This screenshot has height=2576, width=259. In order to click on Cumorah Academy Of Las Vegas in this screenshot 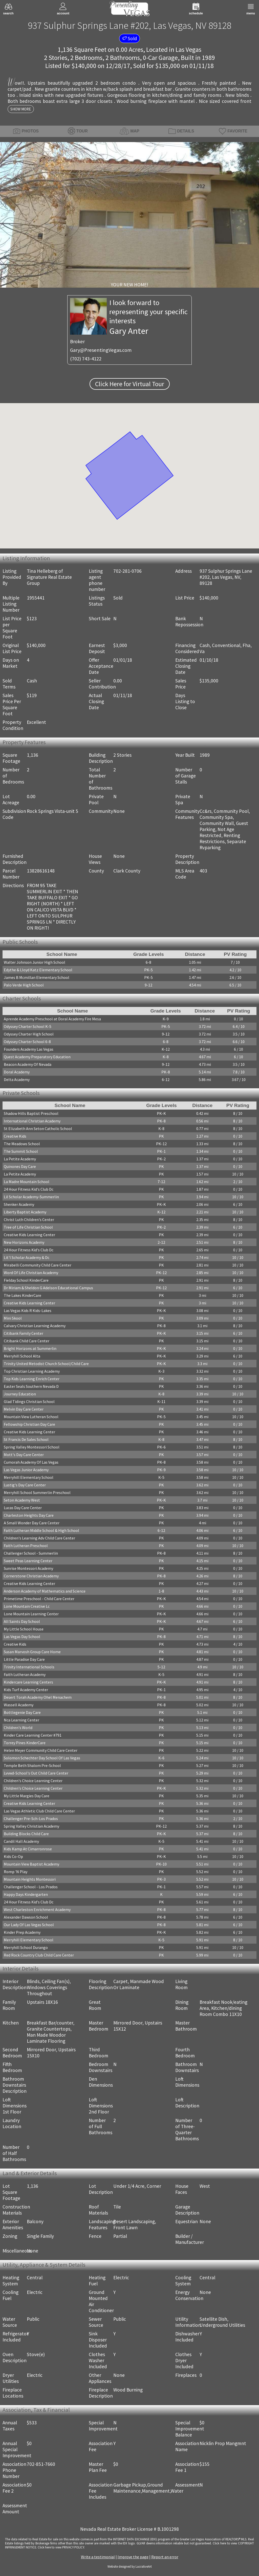, I will do `click(31, 1462)`.